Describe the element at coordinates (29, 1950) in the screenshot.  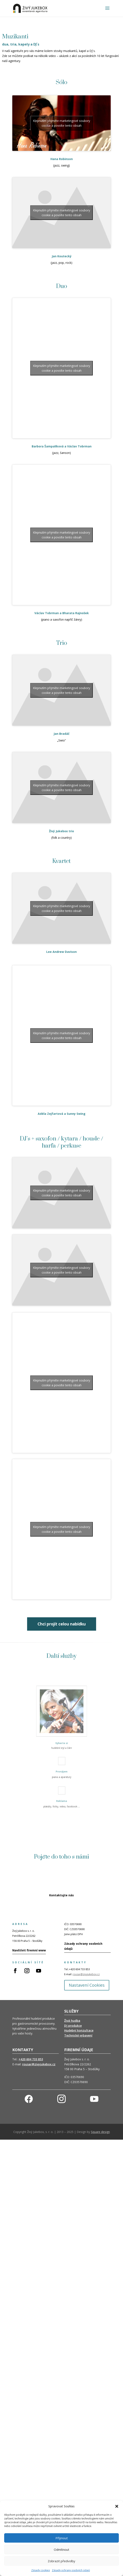
I see `Navštívit firemní www` at that location.